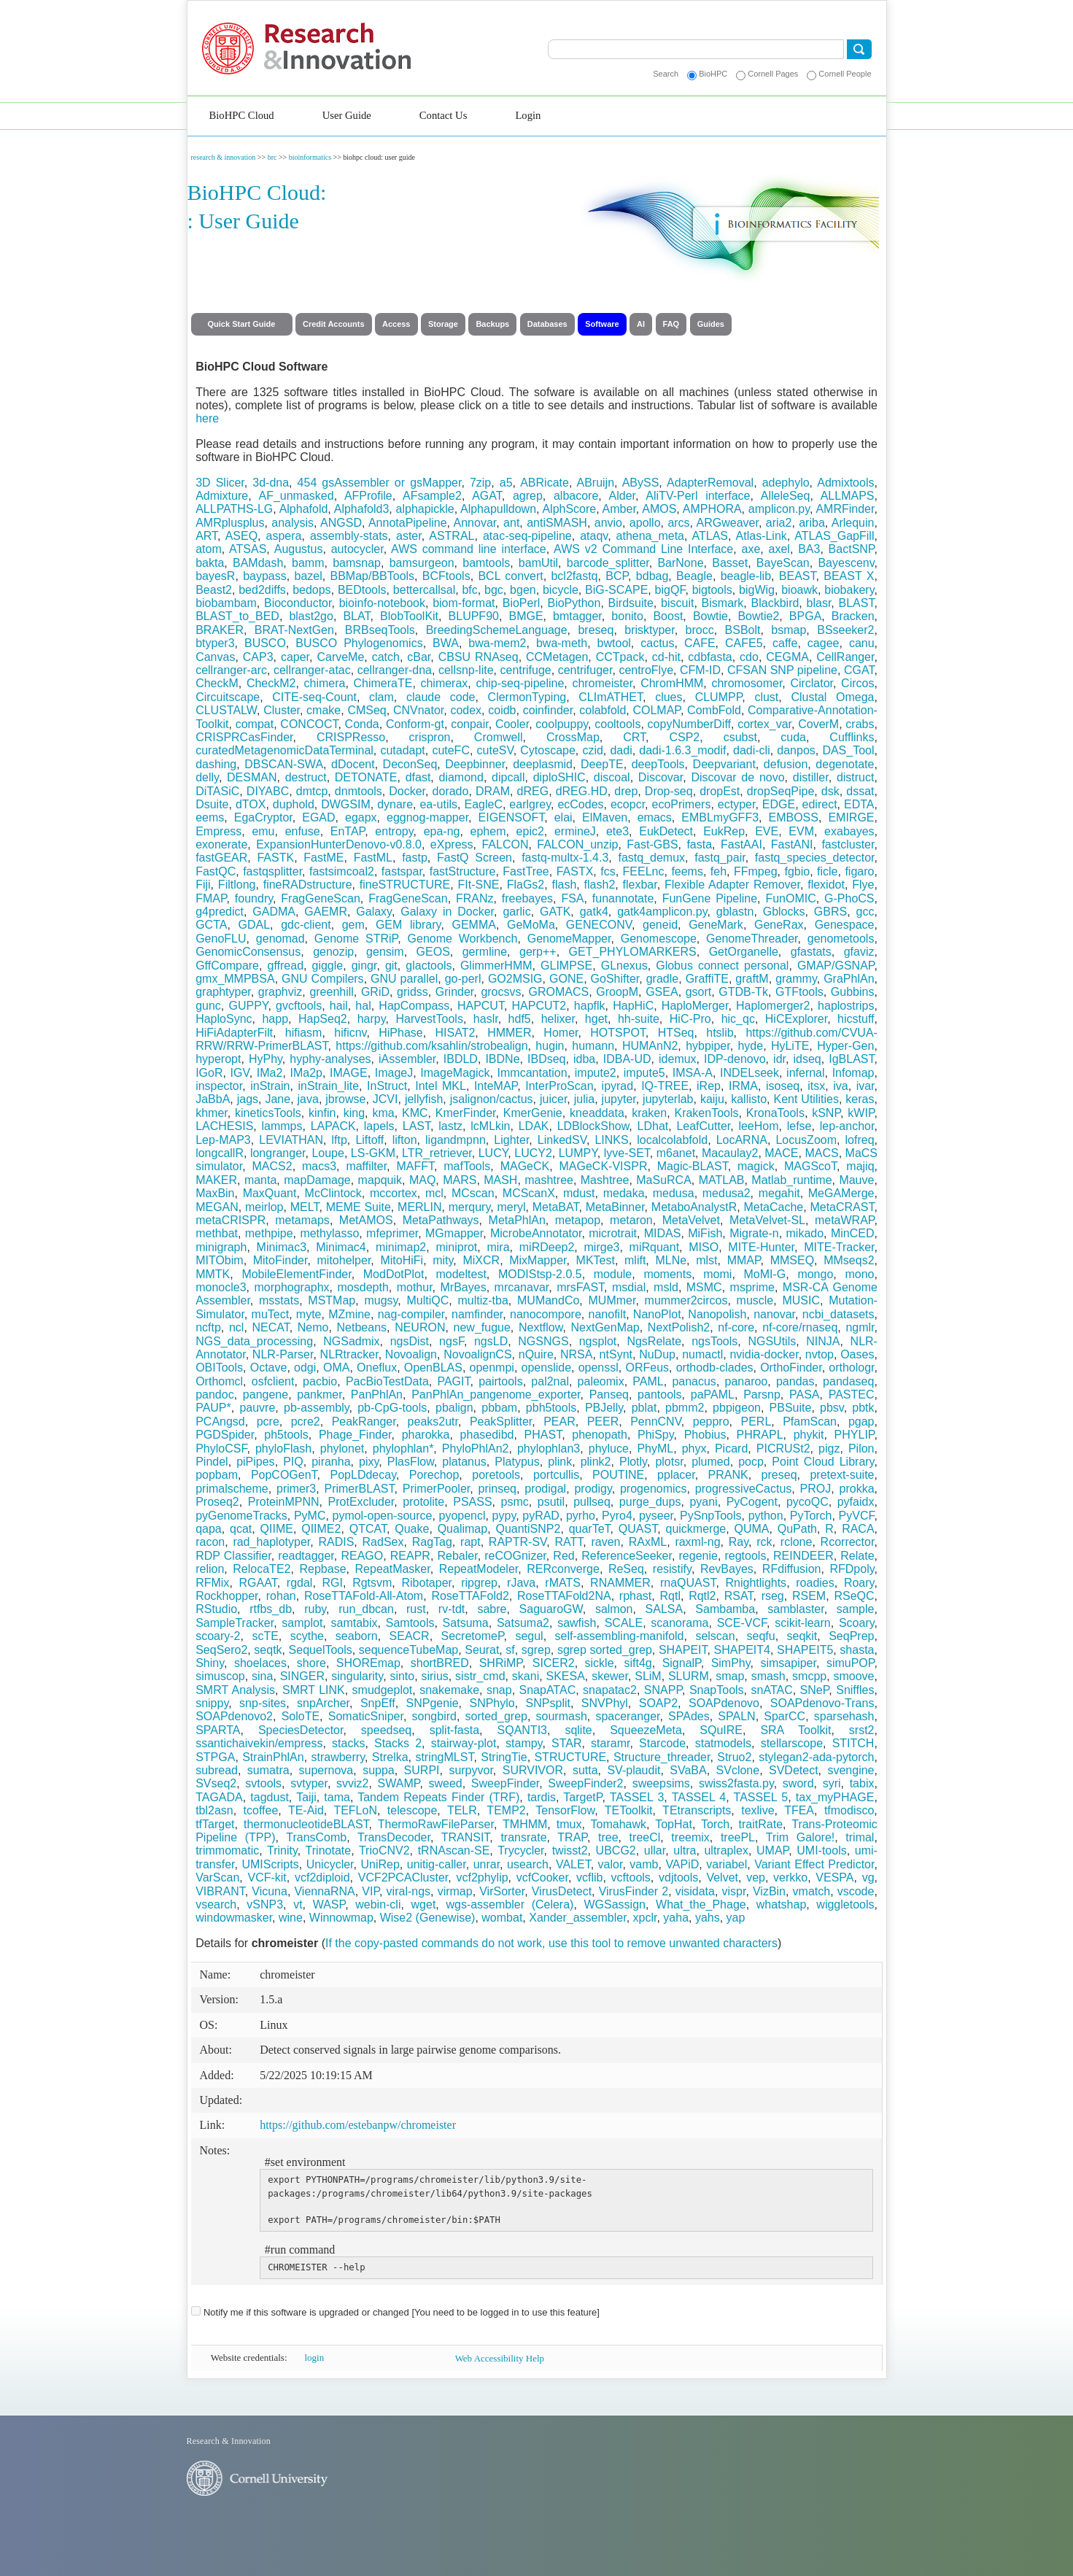 Image resolution: width=1073 pixels, height=2576 pixels. I want to click on Sambamba, so click(725, 1609).